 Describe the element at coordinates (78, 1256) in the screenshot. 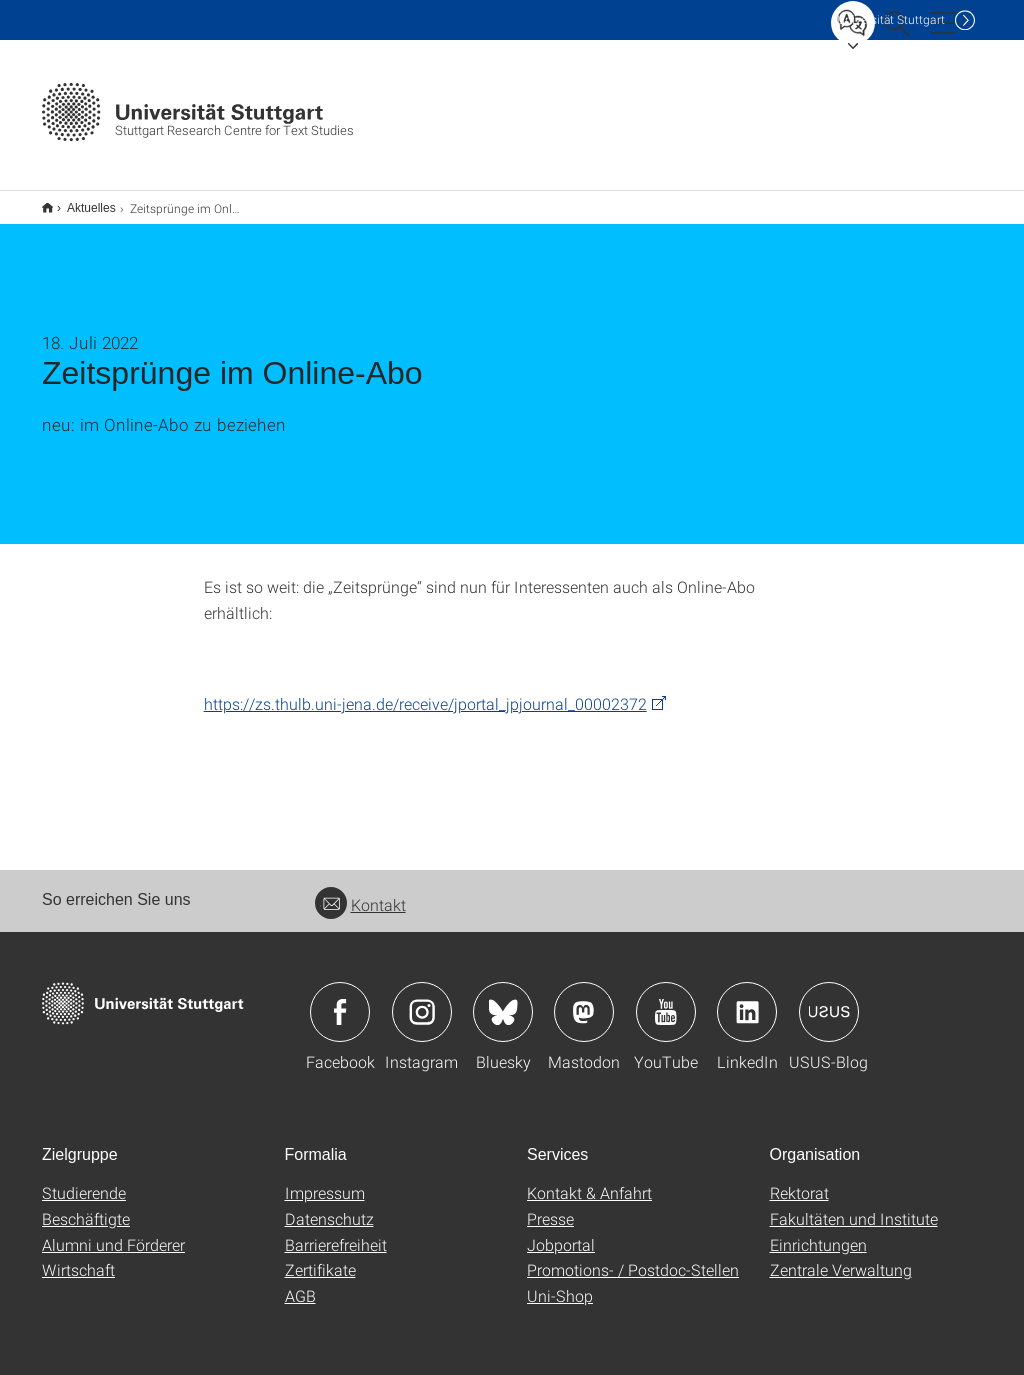

I see `Wirtschaft` at that location.